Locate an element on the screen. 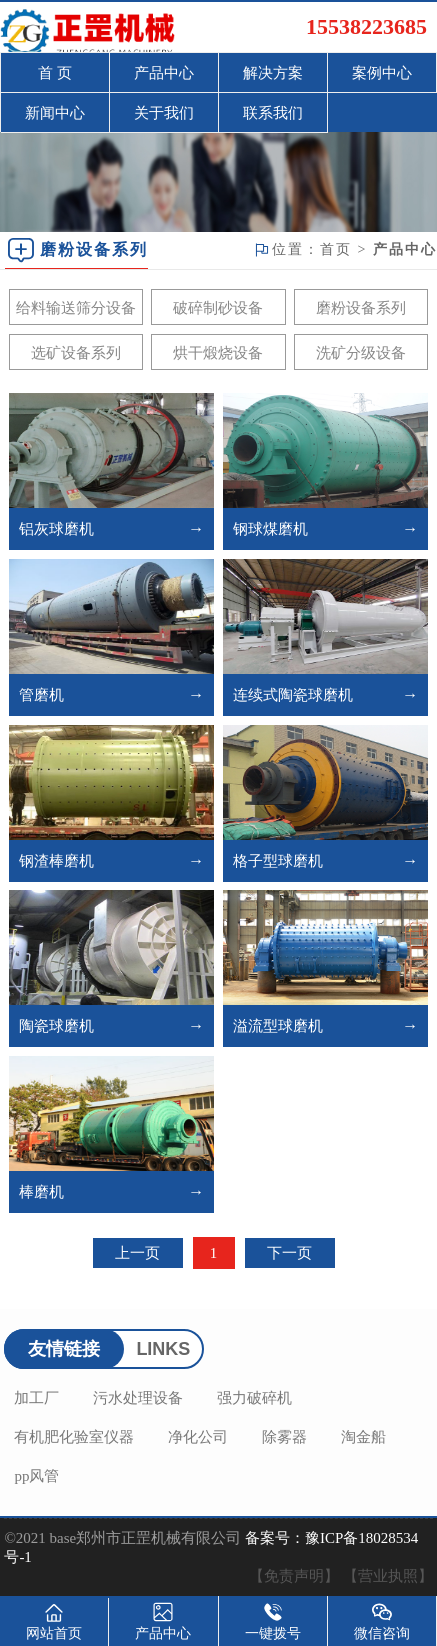  首页 is located at coordinates (336, 249).